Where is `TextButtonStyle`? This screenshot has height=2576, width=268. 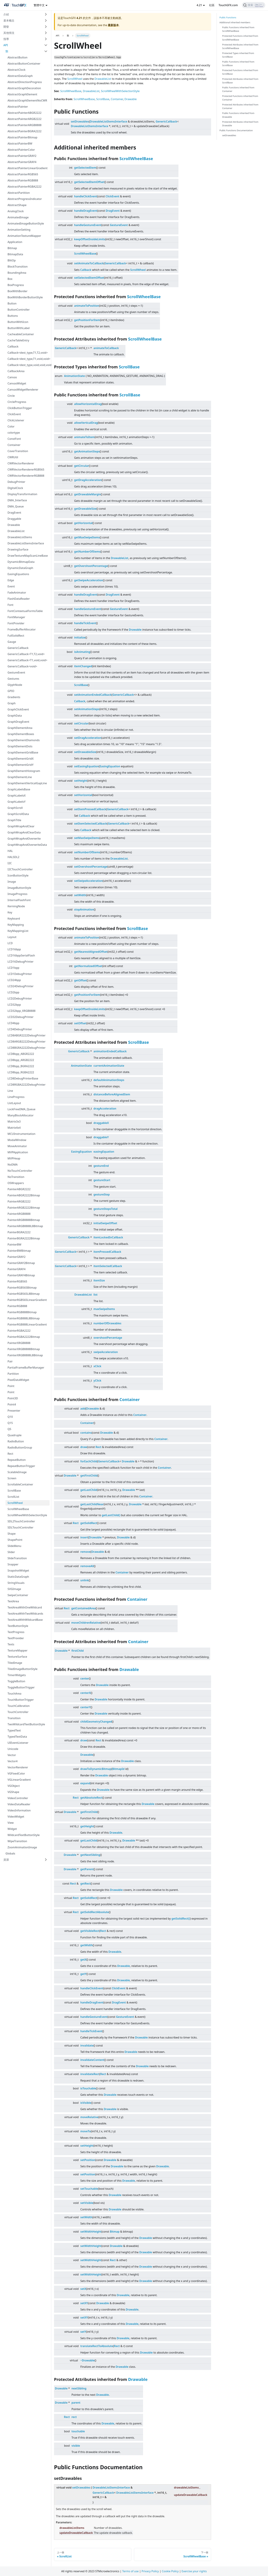 TextButtonStyle is located at coordinates (18, 1626).